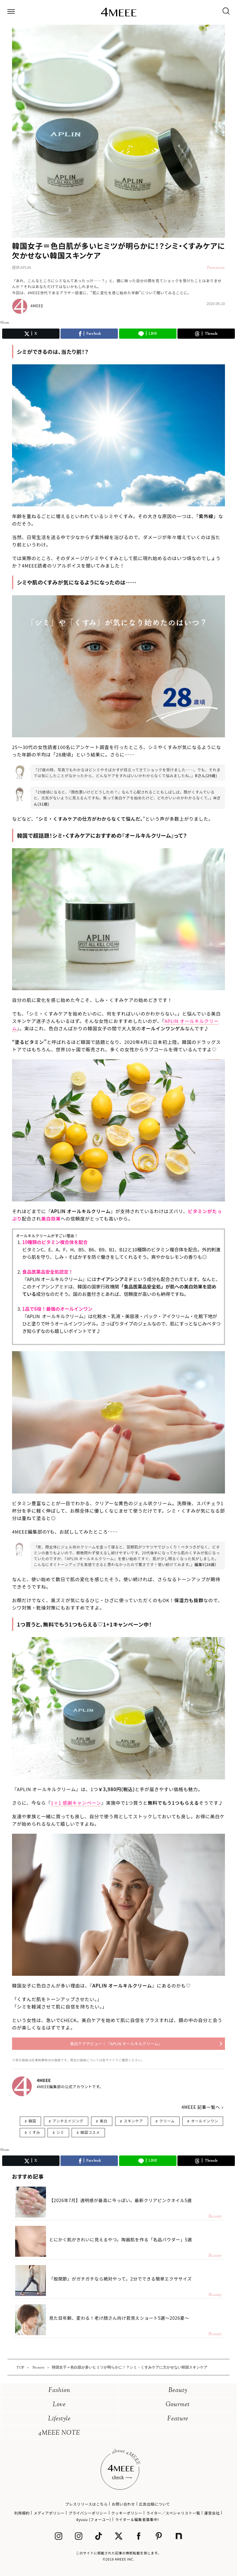  I want to click on 韓国コスメ, so click(90, 2132).